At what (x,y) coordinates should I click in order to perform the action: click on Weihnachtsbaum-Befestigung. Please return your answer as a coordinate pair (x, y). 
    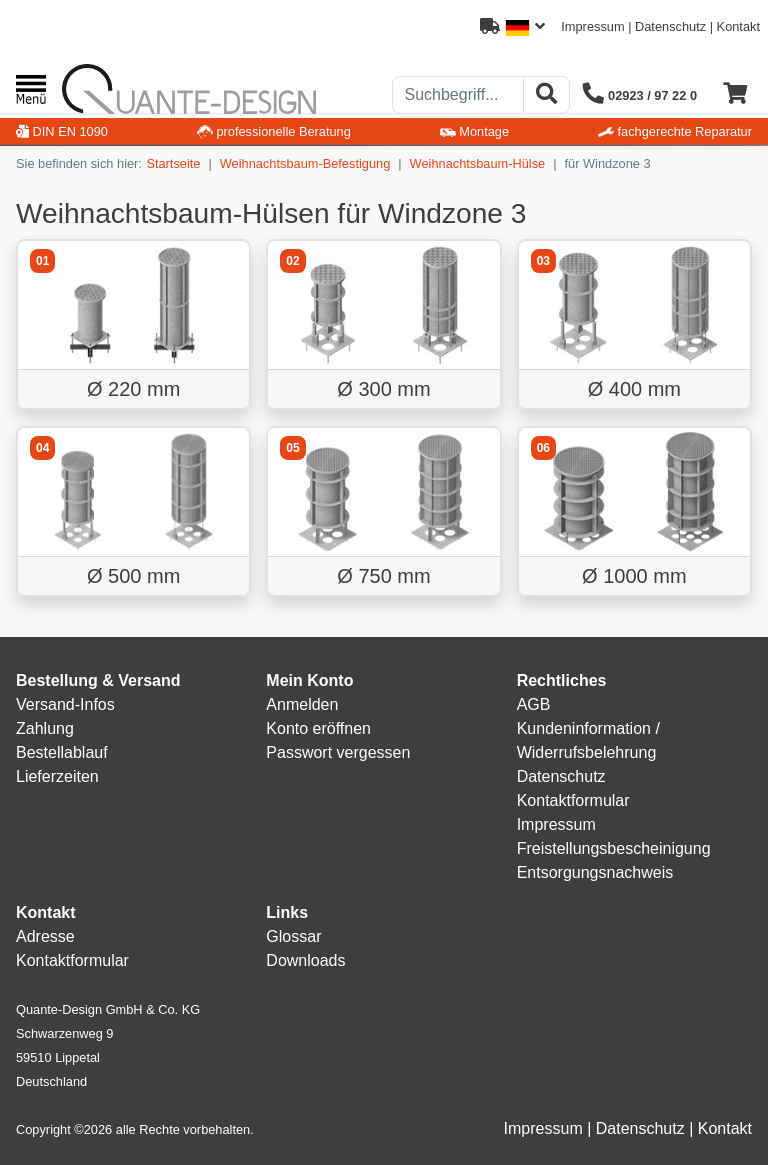
    Looking at the image, I should click on (305, 163).